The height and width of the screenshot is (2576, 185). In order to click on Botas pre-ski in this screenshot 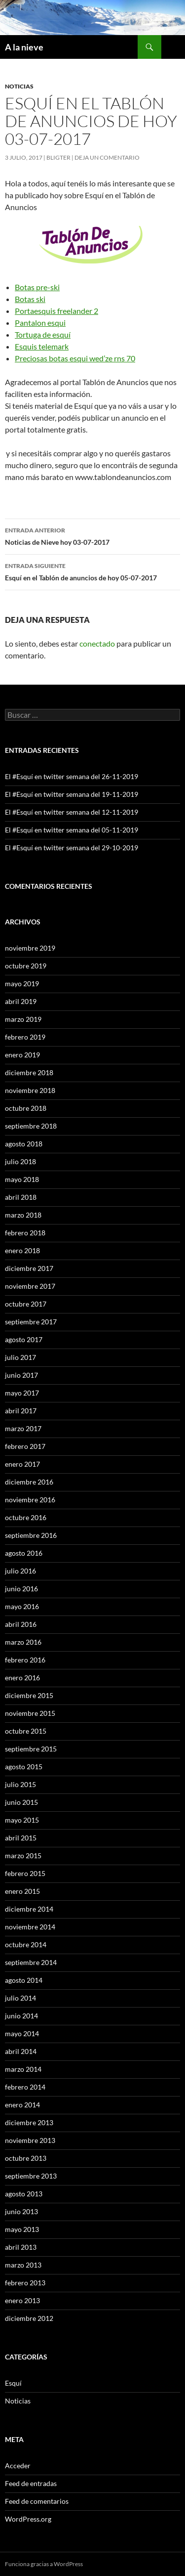, I will do `click(37, 287)`.